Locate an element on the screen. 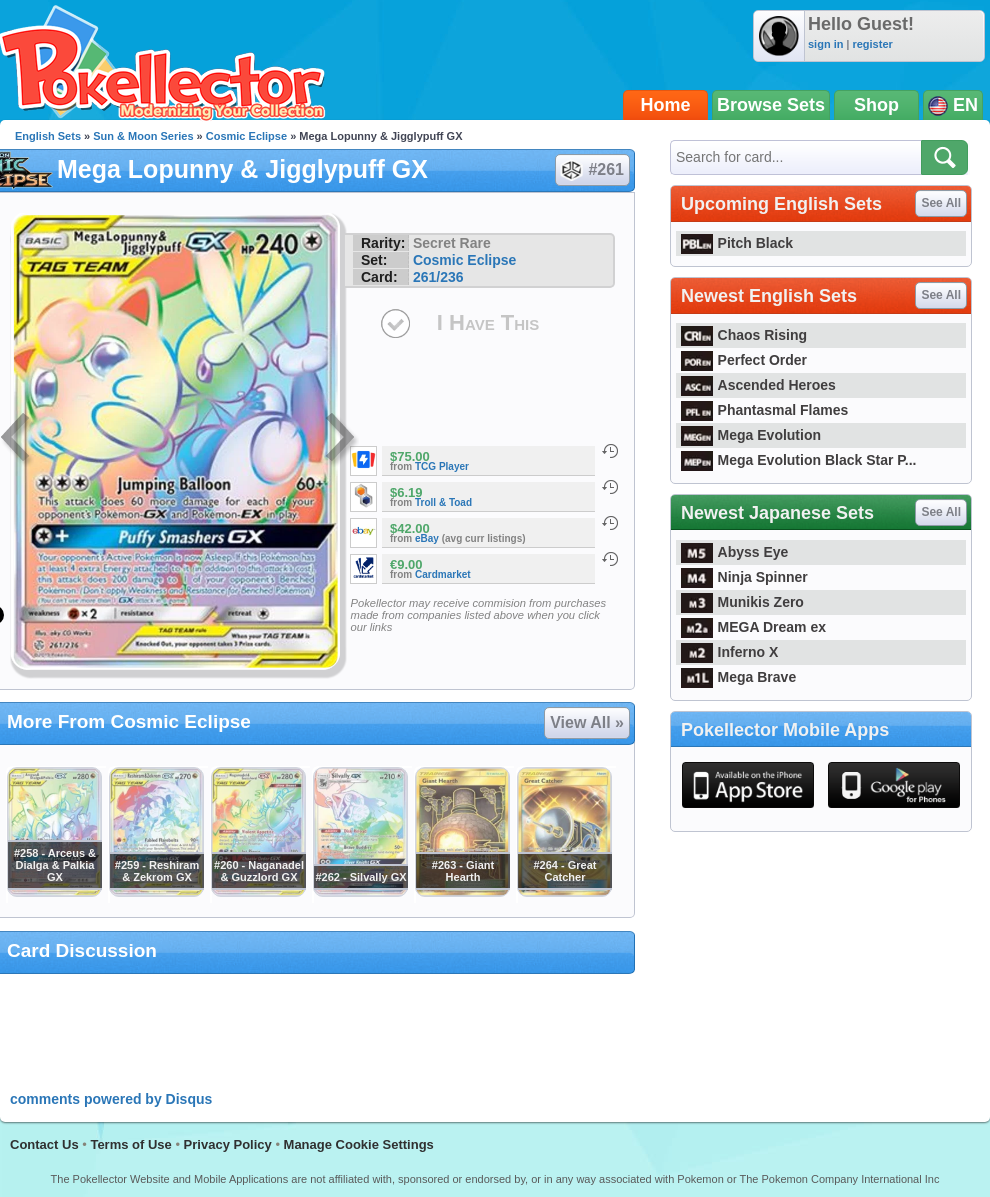  Mega Evolution Black Star P... is located at coordinates (799, 460).